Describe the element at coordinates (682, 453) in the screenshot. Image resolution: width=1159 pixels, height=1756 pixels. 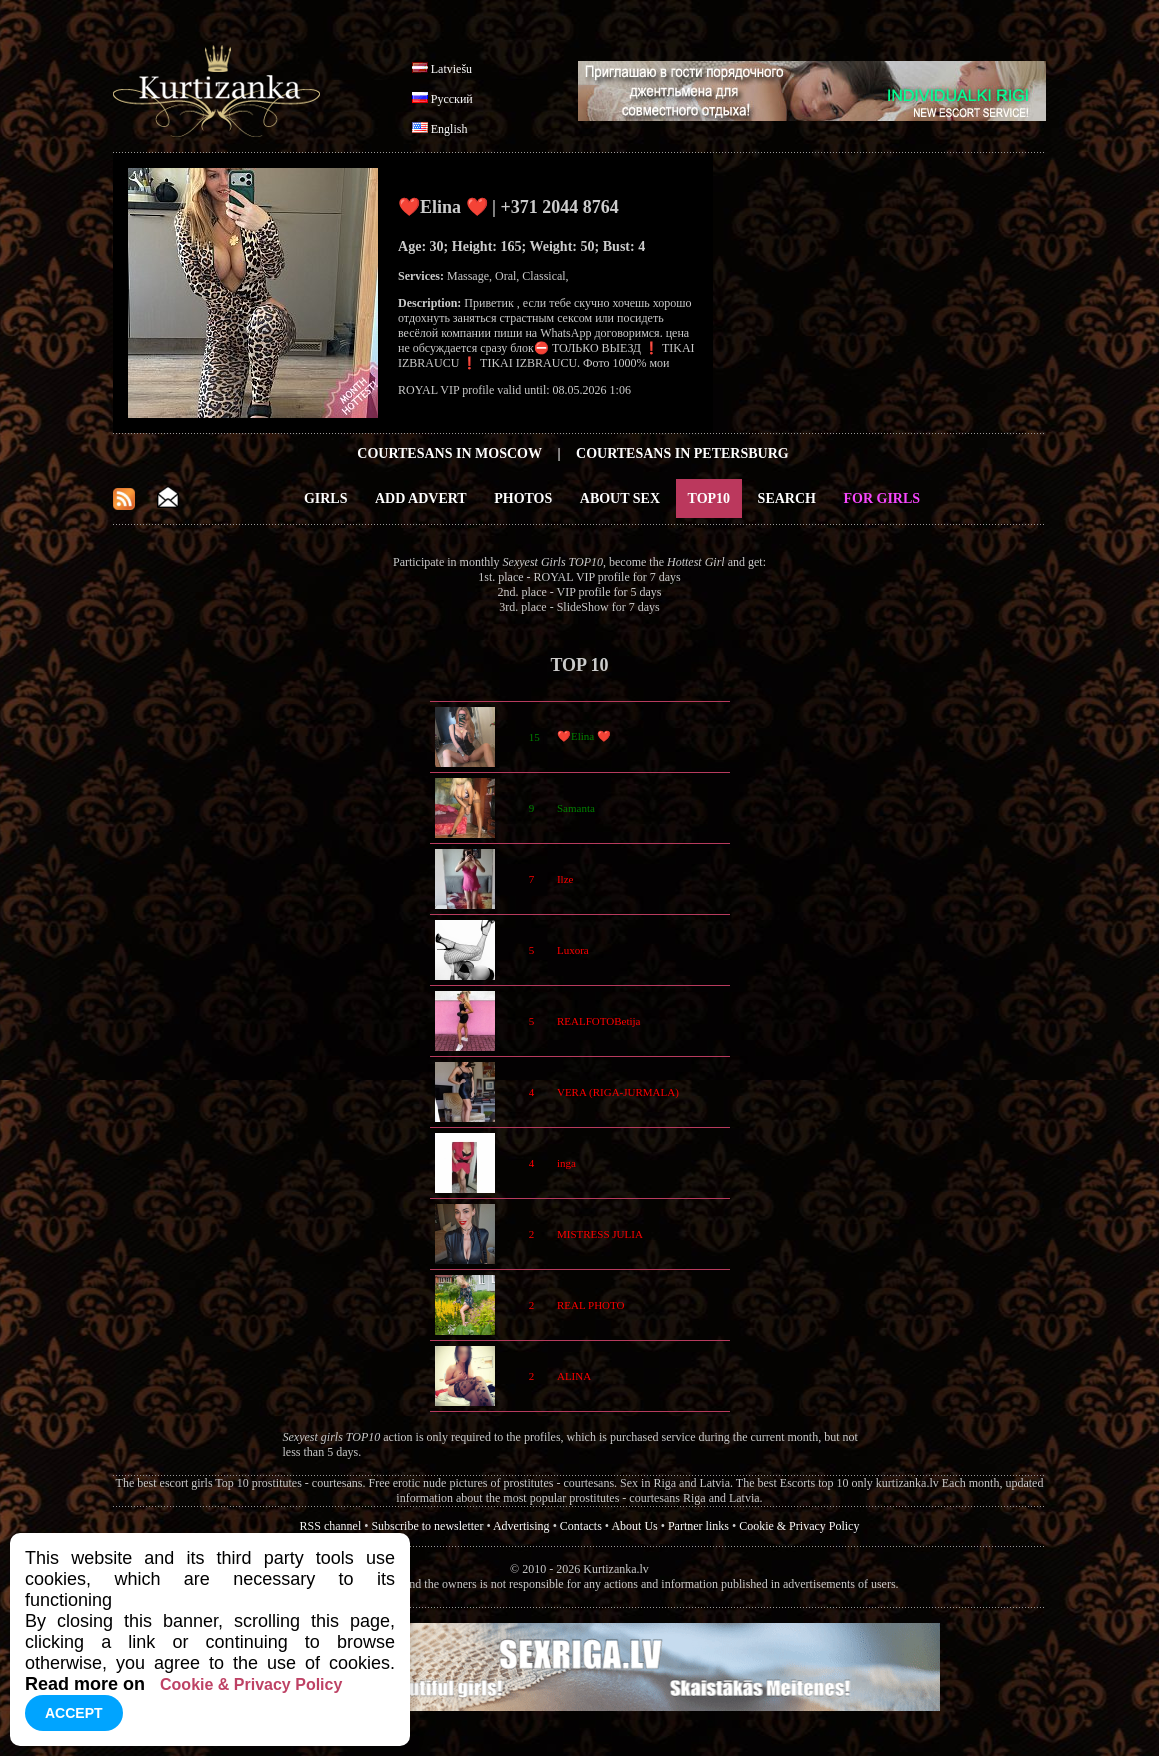
I see `Courtesans in Petersburg` at that location.